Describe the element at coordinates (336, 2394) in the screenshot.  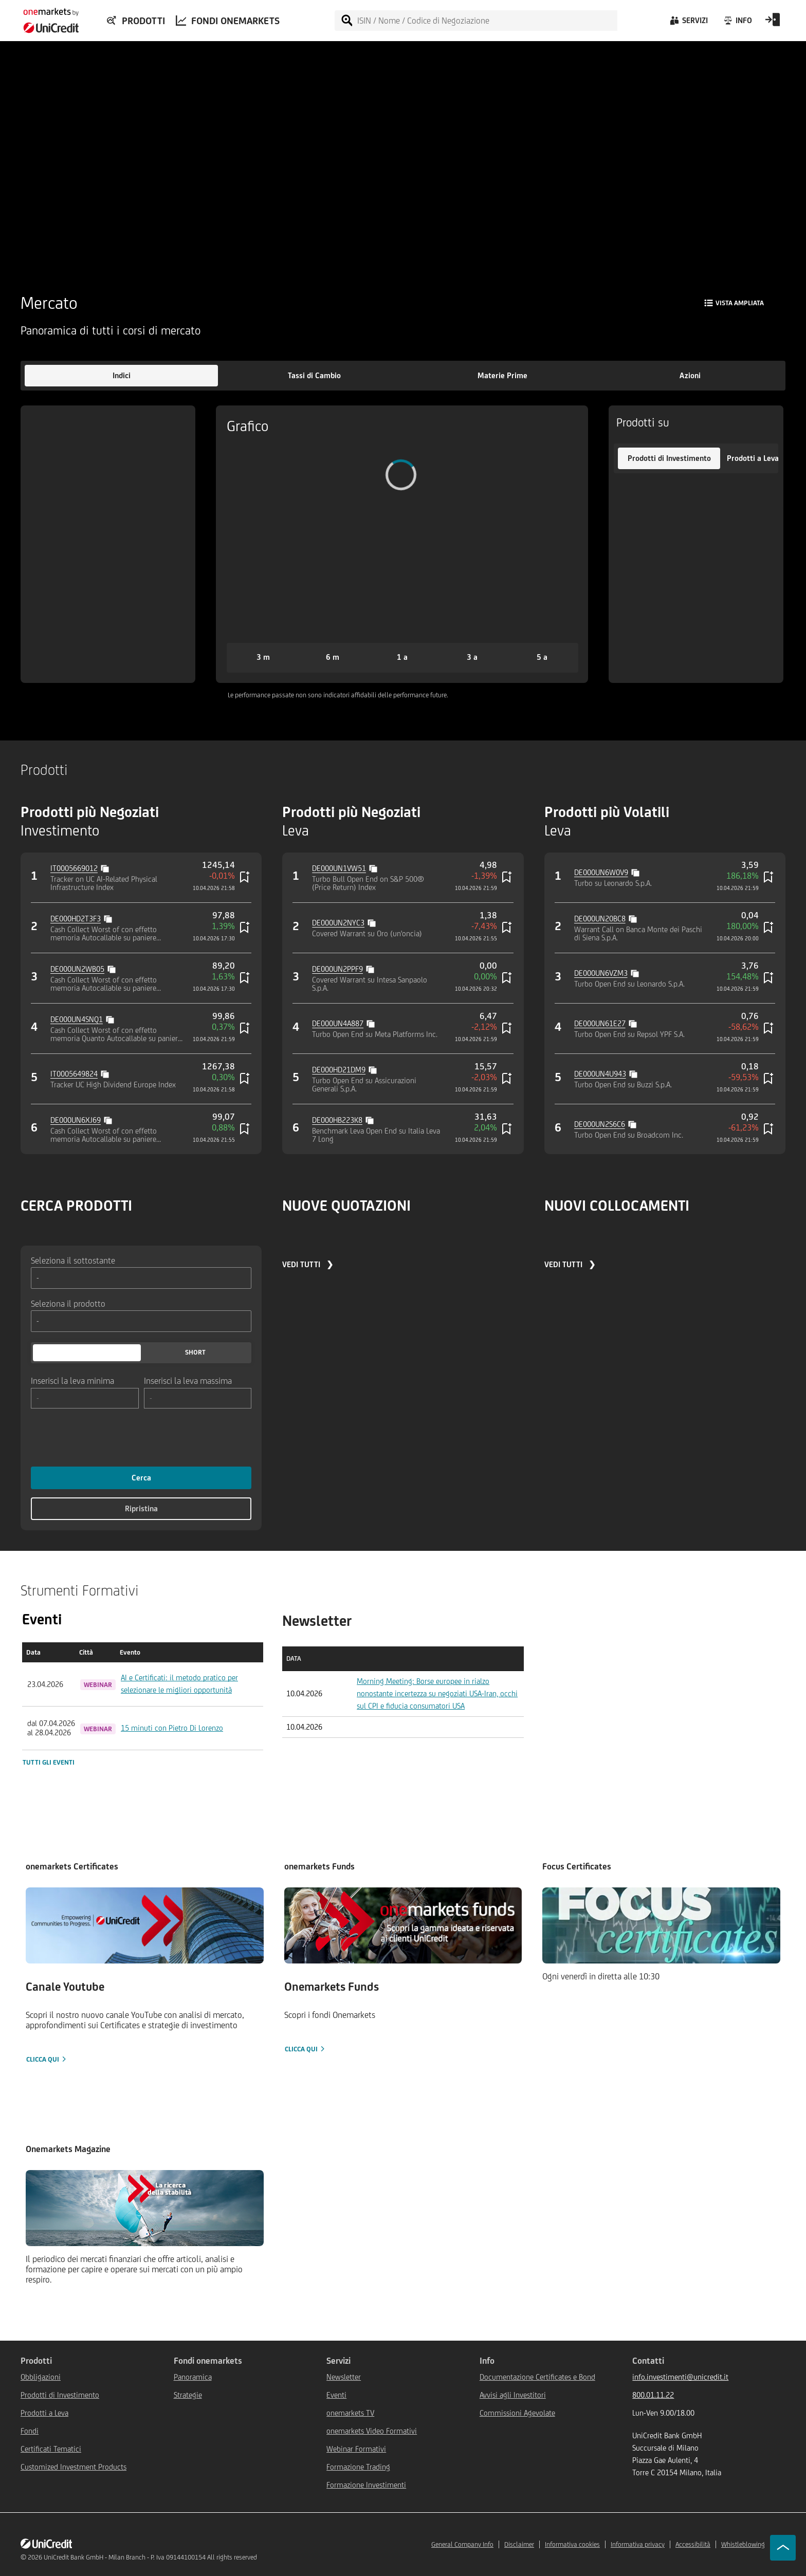
I see `Eventi [${link.text} (opens in new window)]` at that location.